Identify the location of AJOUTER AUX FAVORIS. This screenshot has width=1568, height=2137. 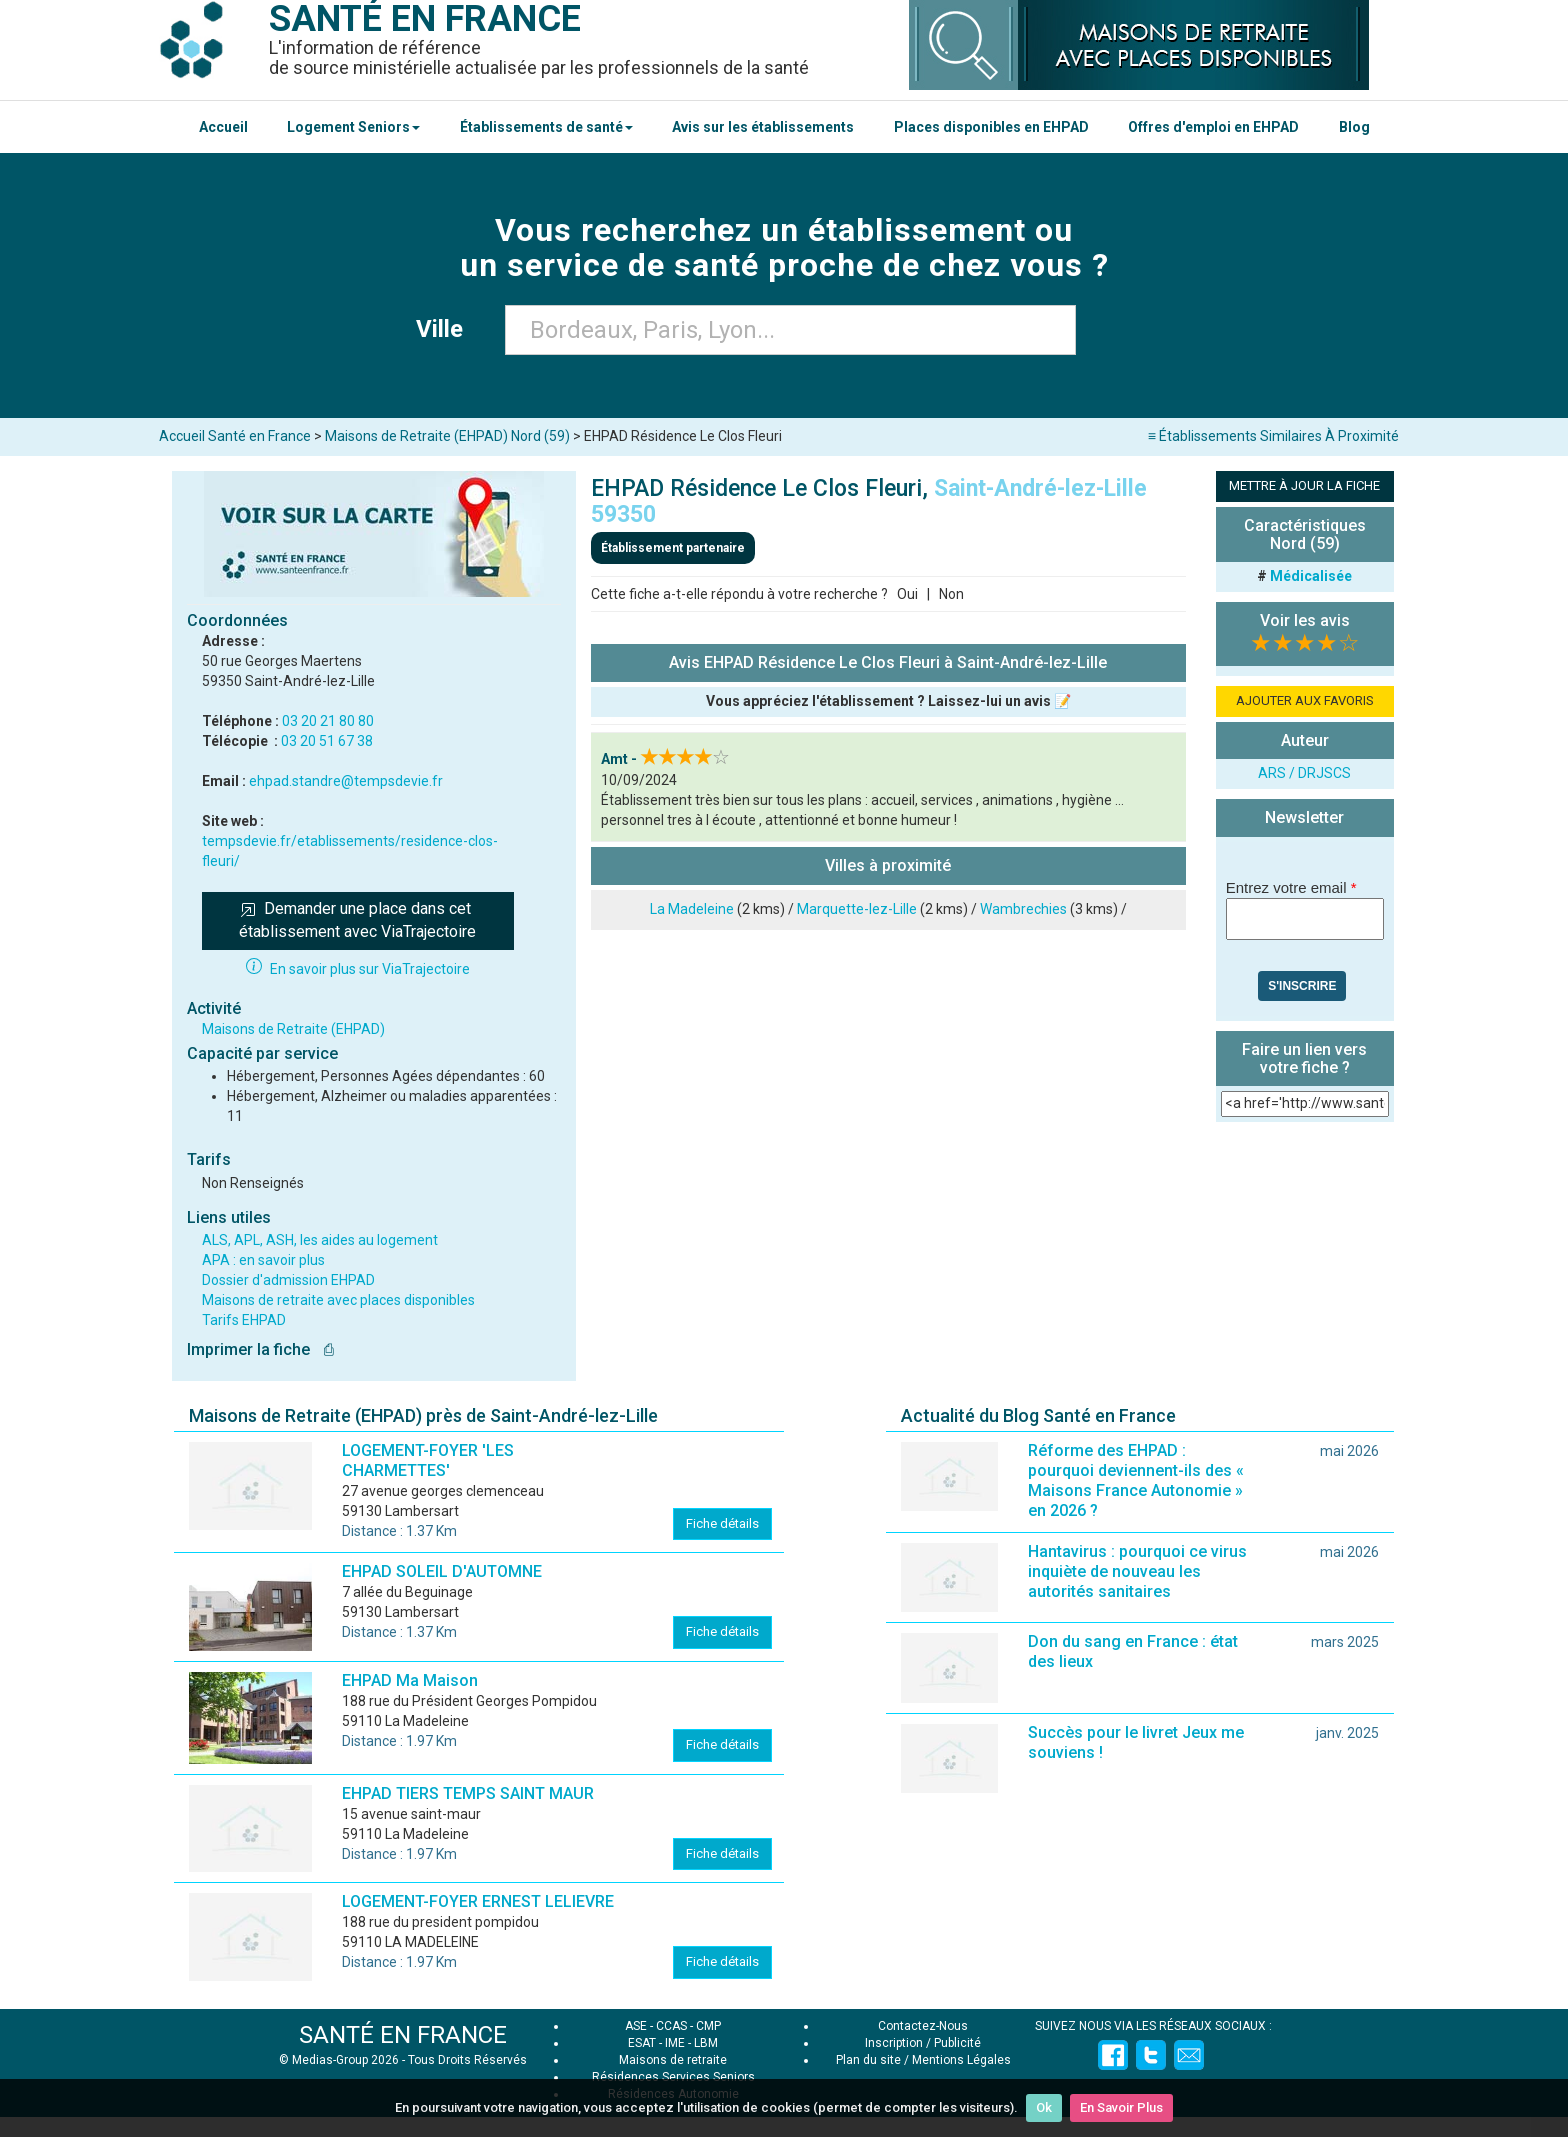
(1305, 700).